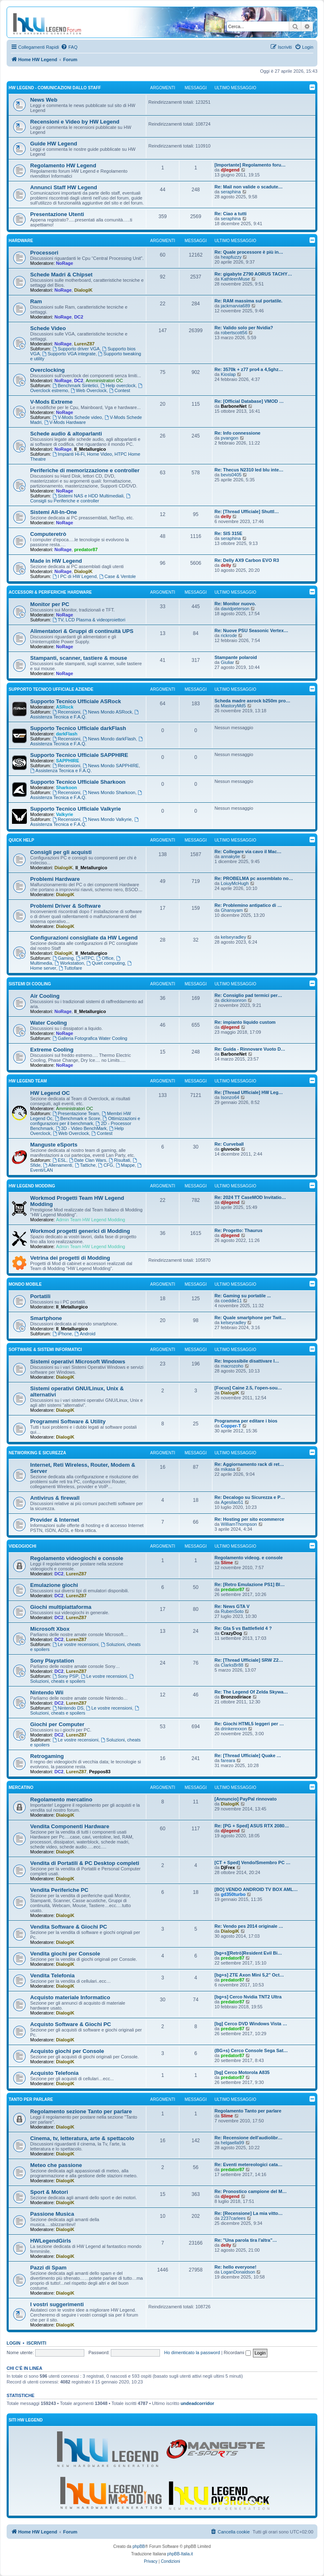  Describe the element at coordinates (84, 1333) in the screenshot. I see `Android` at that location.